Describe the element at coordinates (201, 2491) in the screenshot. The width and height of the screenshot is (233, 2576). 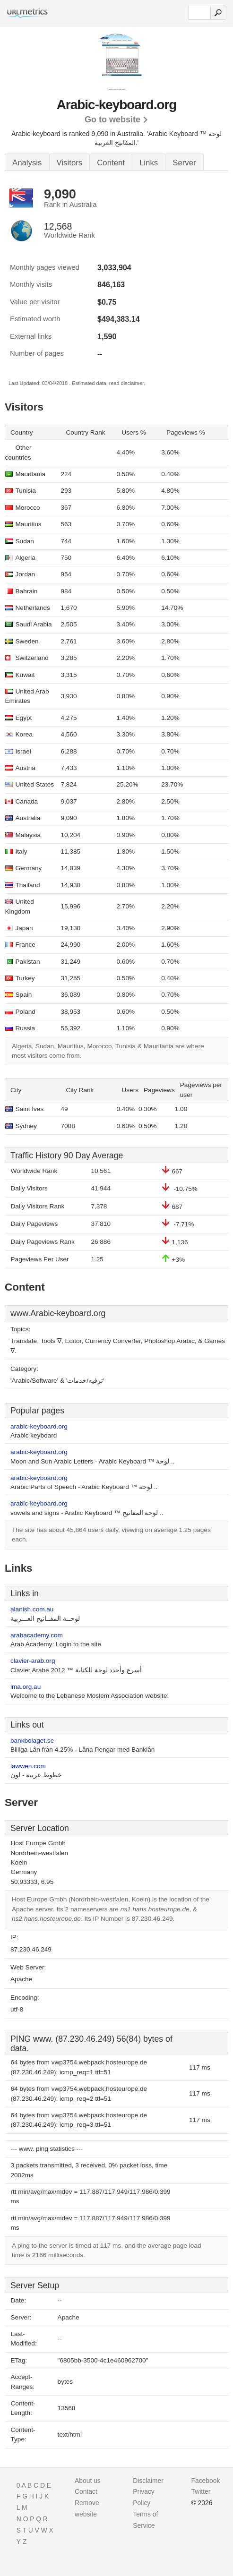
I see `Twitter` at that location.